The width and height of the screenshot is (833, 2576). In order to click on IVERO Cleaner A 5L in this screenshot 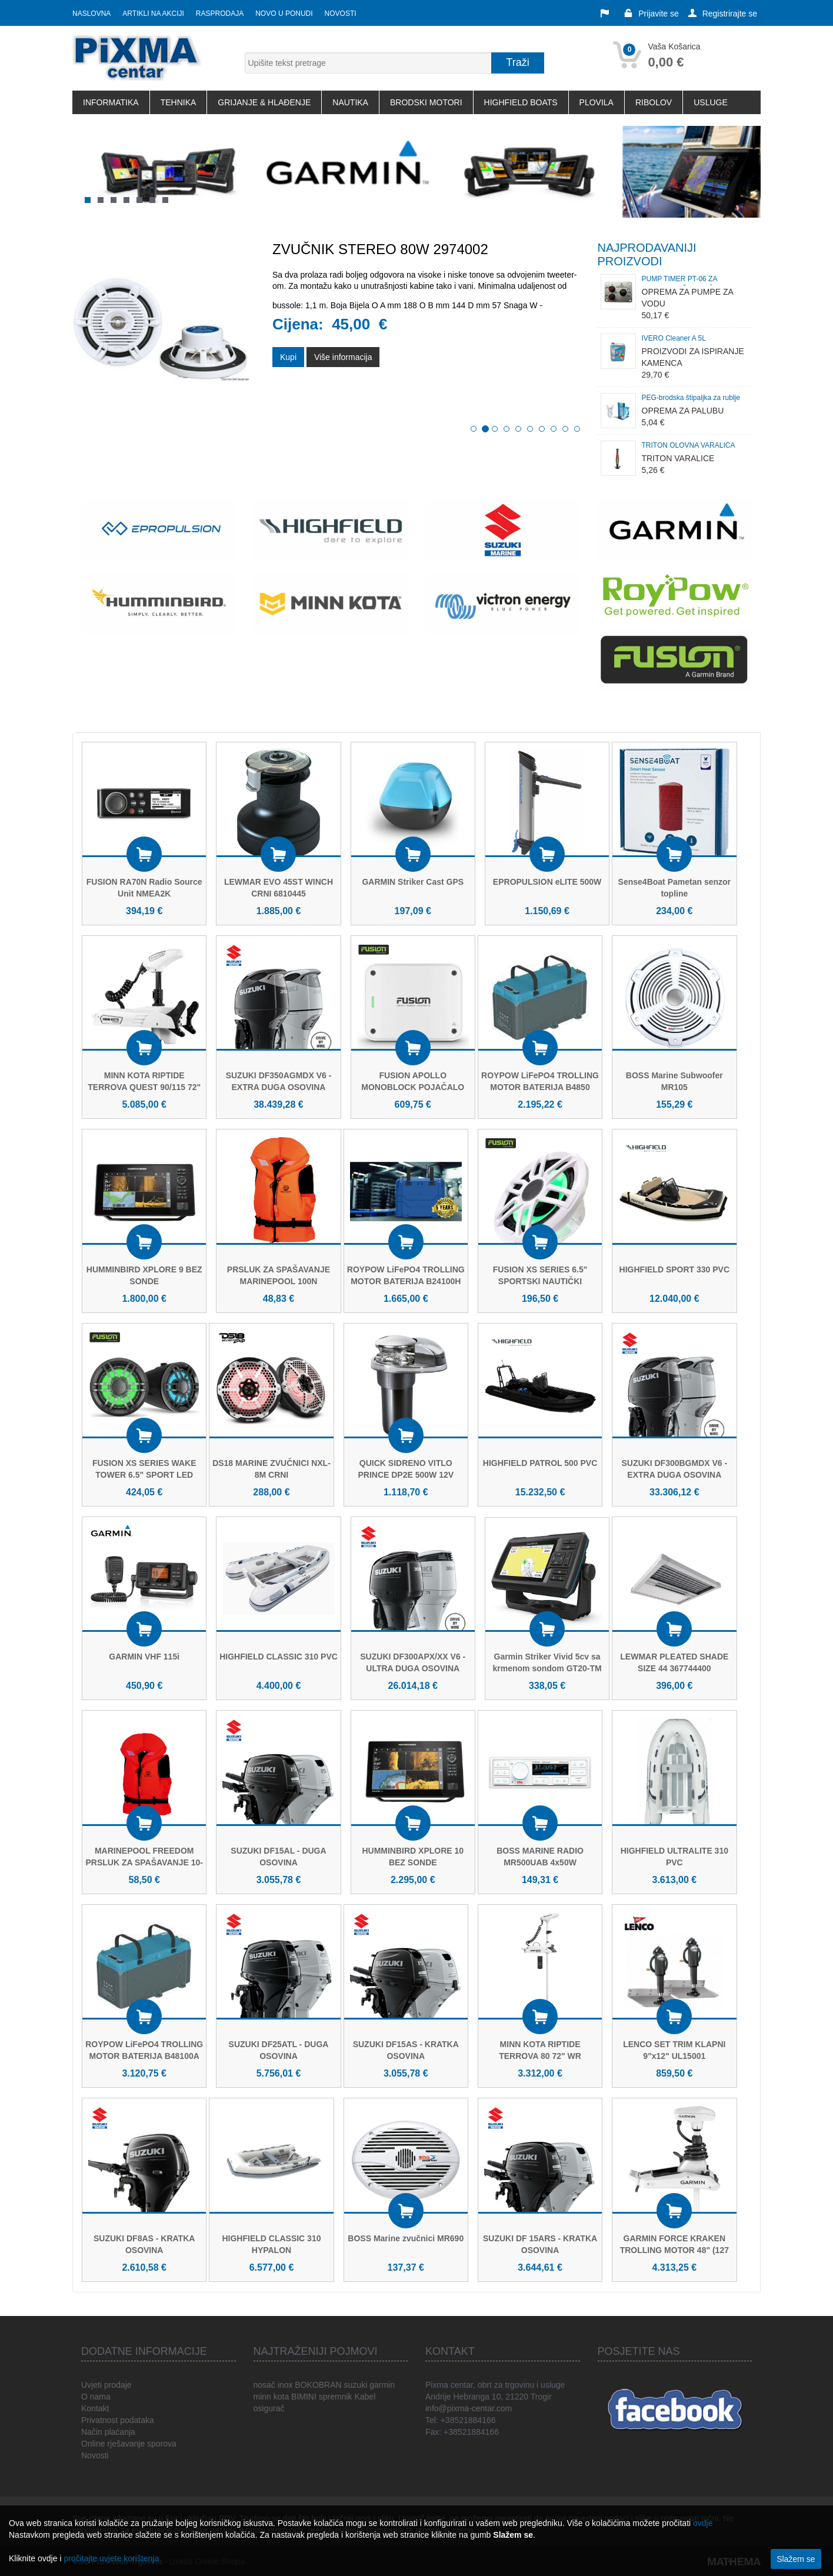, I will do `click(674, 338)`.